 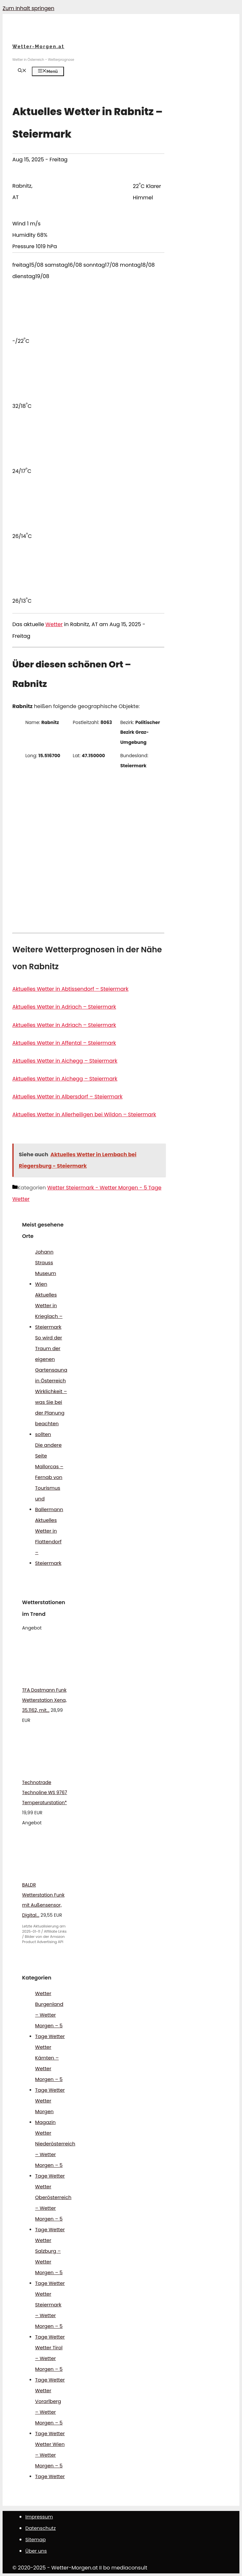 I want to click on Sitemap, so click(x=35, y=2539).